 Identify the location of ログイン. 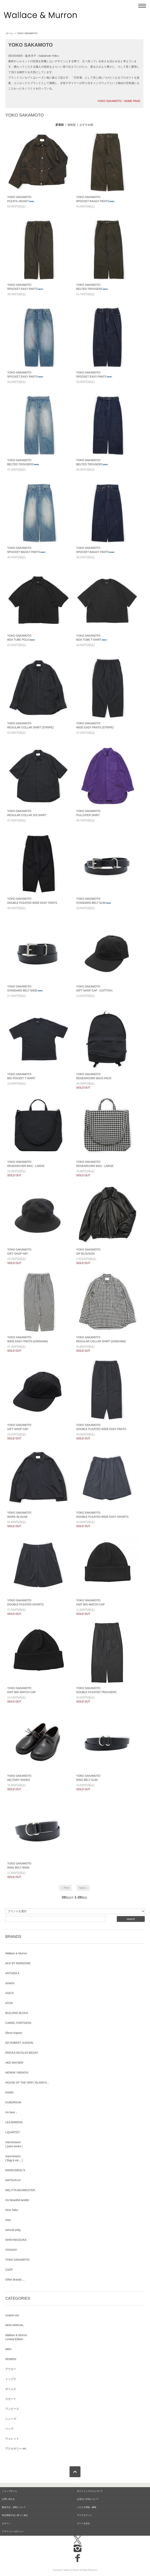
(6, 2523).